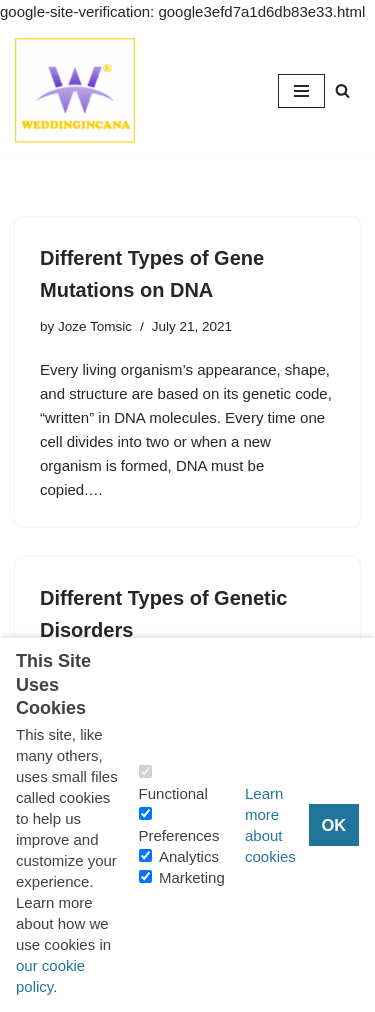 The image size is (375, 1012). Describe the element at coordinates (333, 825) in the screenshot. I see `OK` at that location.